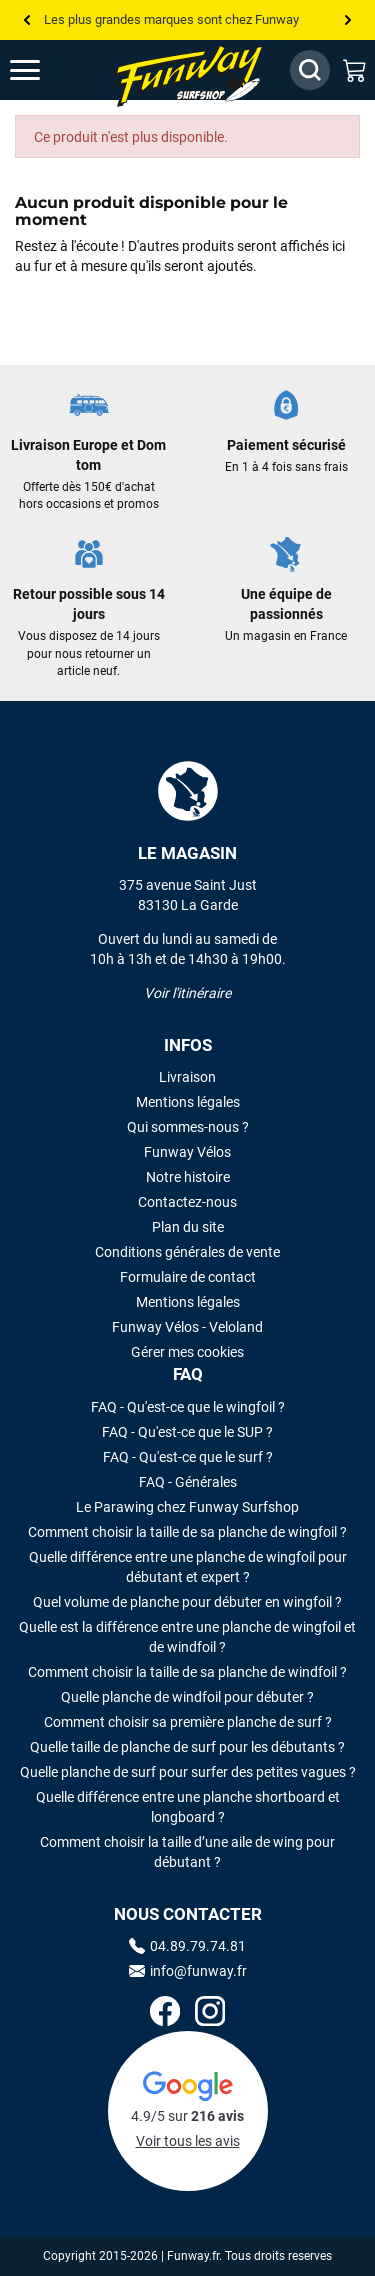  I want to click on Quelle est la différence entre une planche de wingfoil et de windfoil ?, so click(187, 1637).